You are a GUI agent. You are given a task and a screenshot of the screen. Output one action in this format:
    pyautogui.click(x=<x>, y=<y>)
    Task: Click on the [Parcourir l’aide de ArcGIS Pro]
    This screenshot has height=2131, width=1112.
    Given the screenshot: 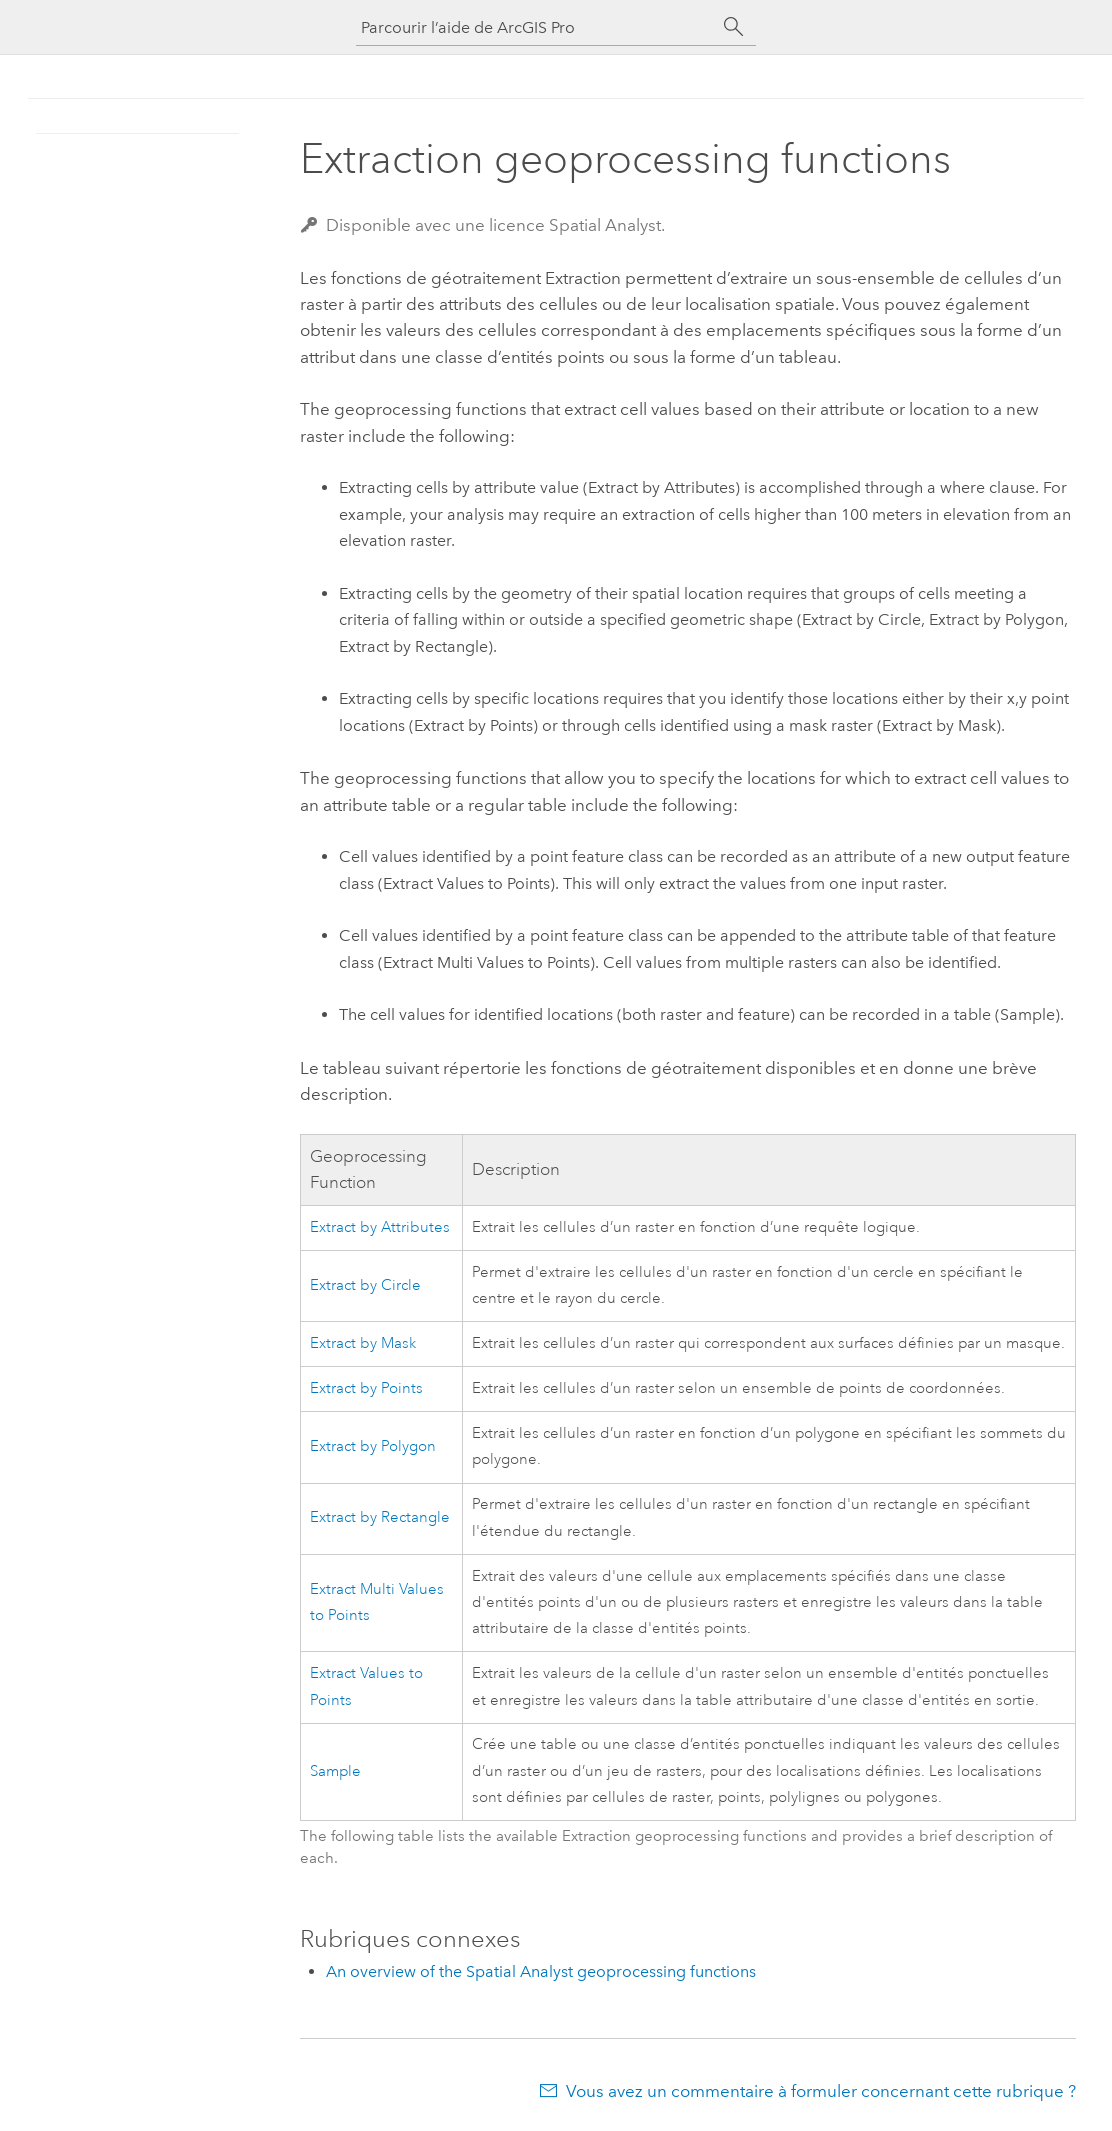 What is the action you would take?
    pyautogui.click(x=536, y=27)
    